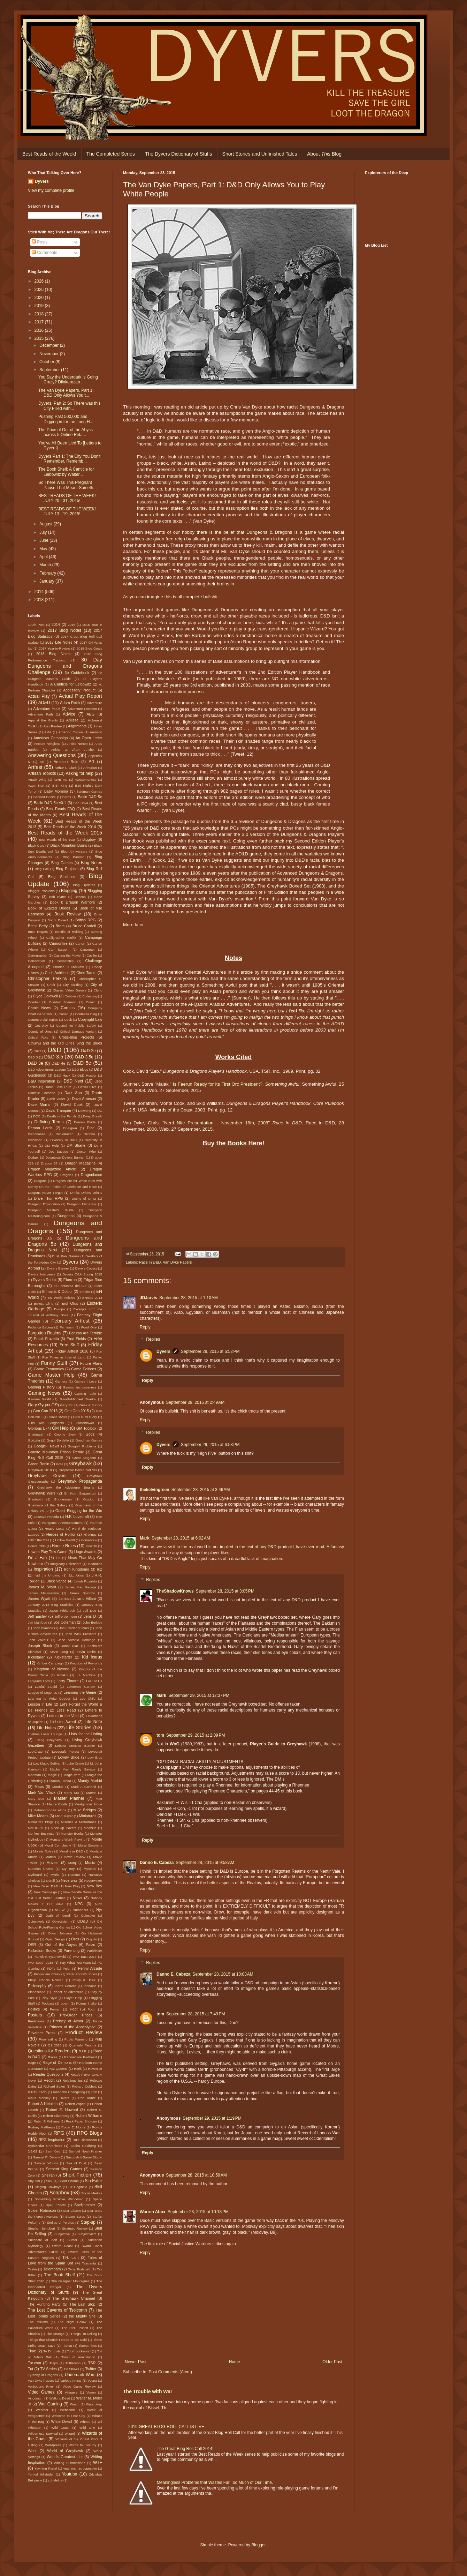  Describe the element at coordinates (44, 1204) in the screenshot. I see `Dungeon Exploration` at that location.